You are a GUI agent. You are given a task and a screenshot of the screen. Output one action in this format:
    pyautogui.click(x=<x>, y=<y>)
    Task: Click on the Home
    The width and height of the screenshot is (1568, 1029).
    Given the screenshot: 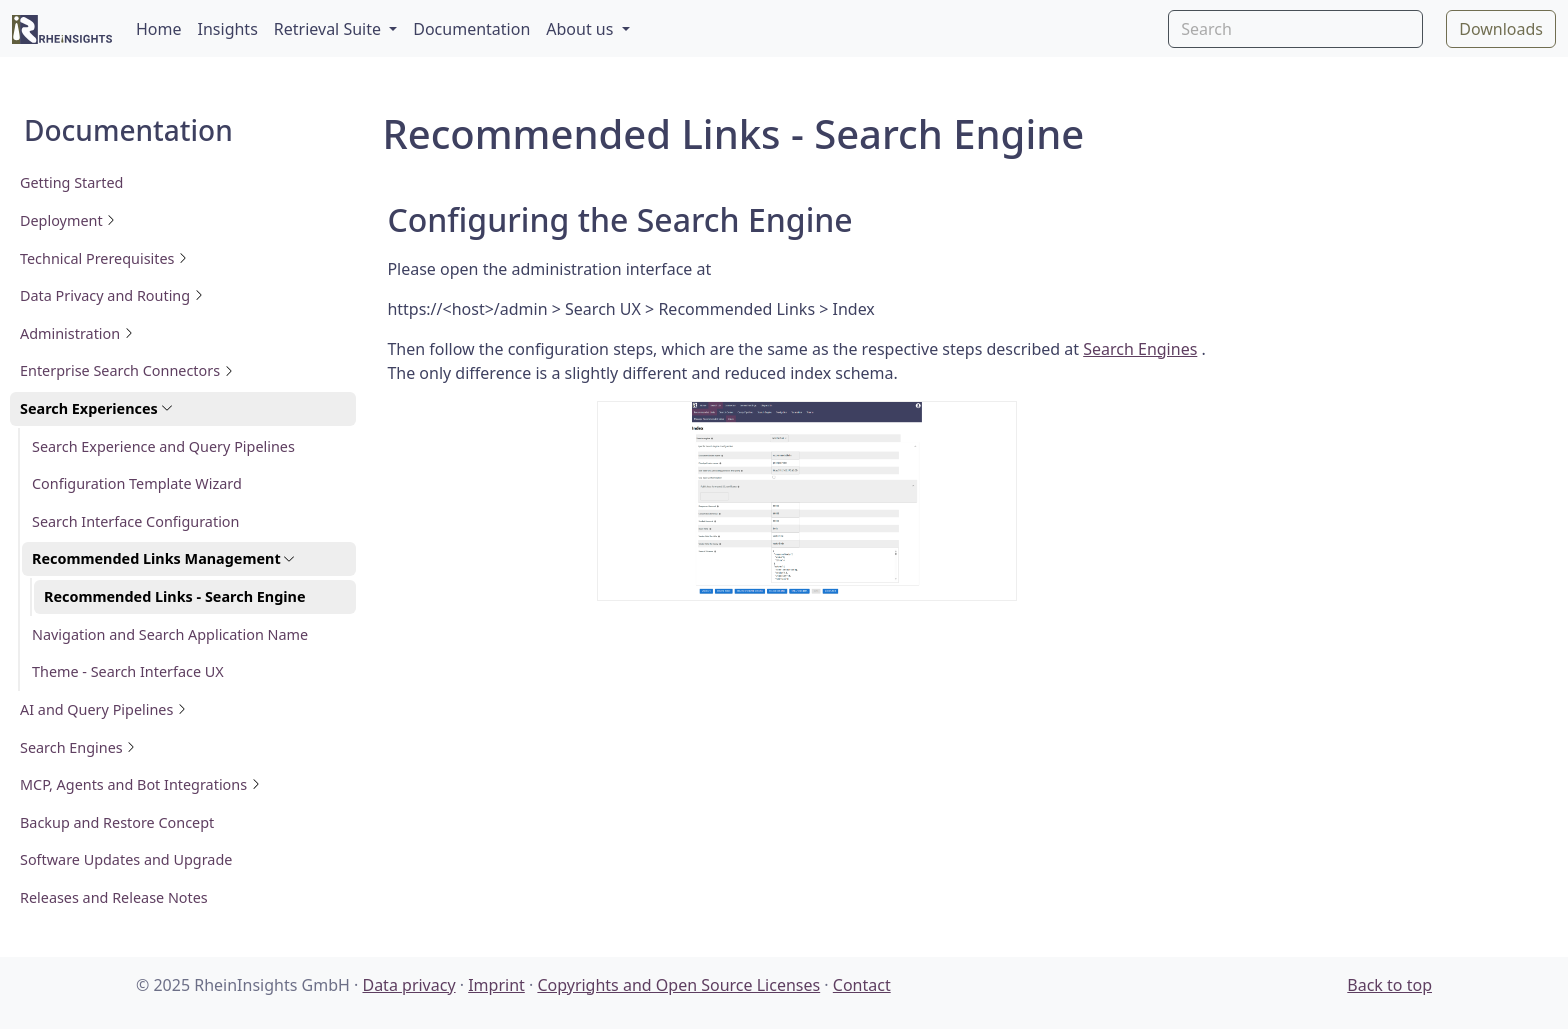 What is the action you would take?
    pyautogui.click(x=159, y=29)
    